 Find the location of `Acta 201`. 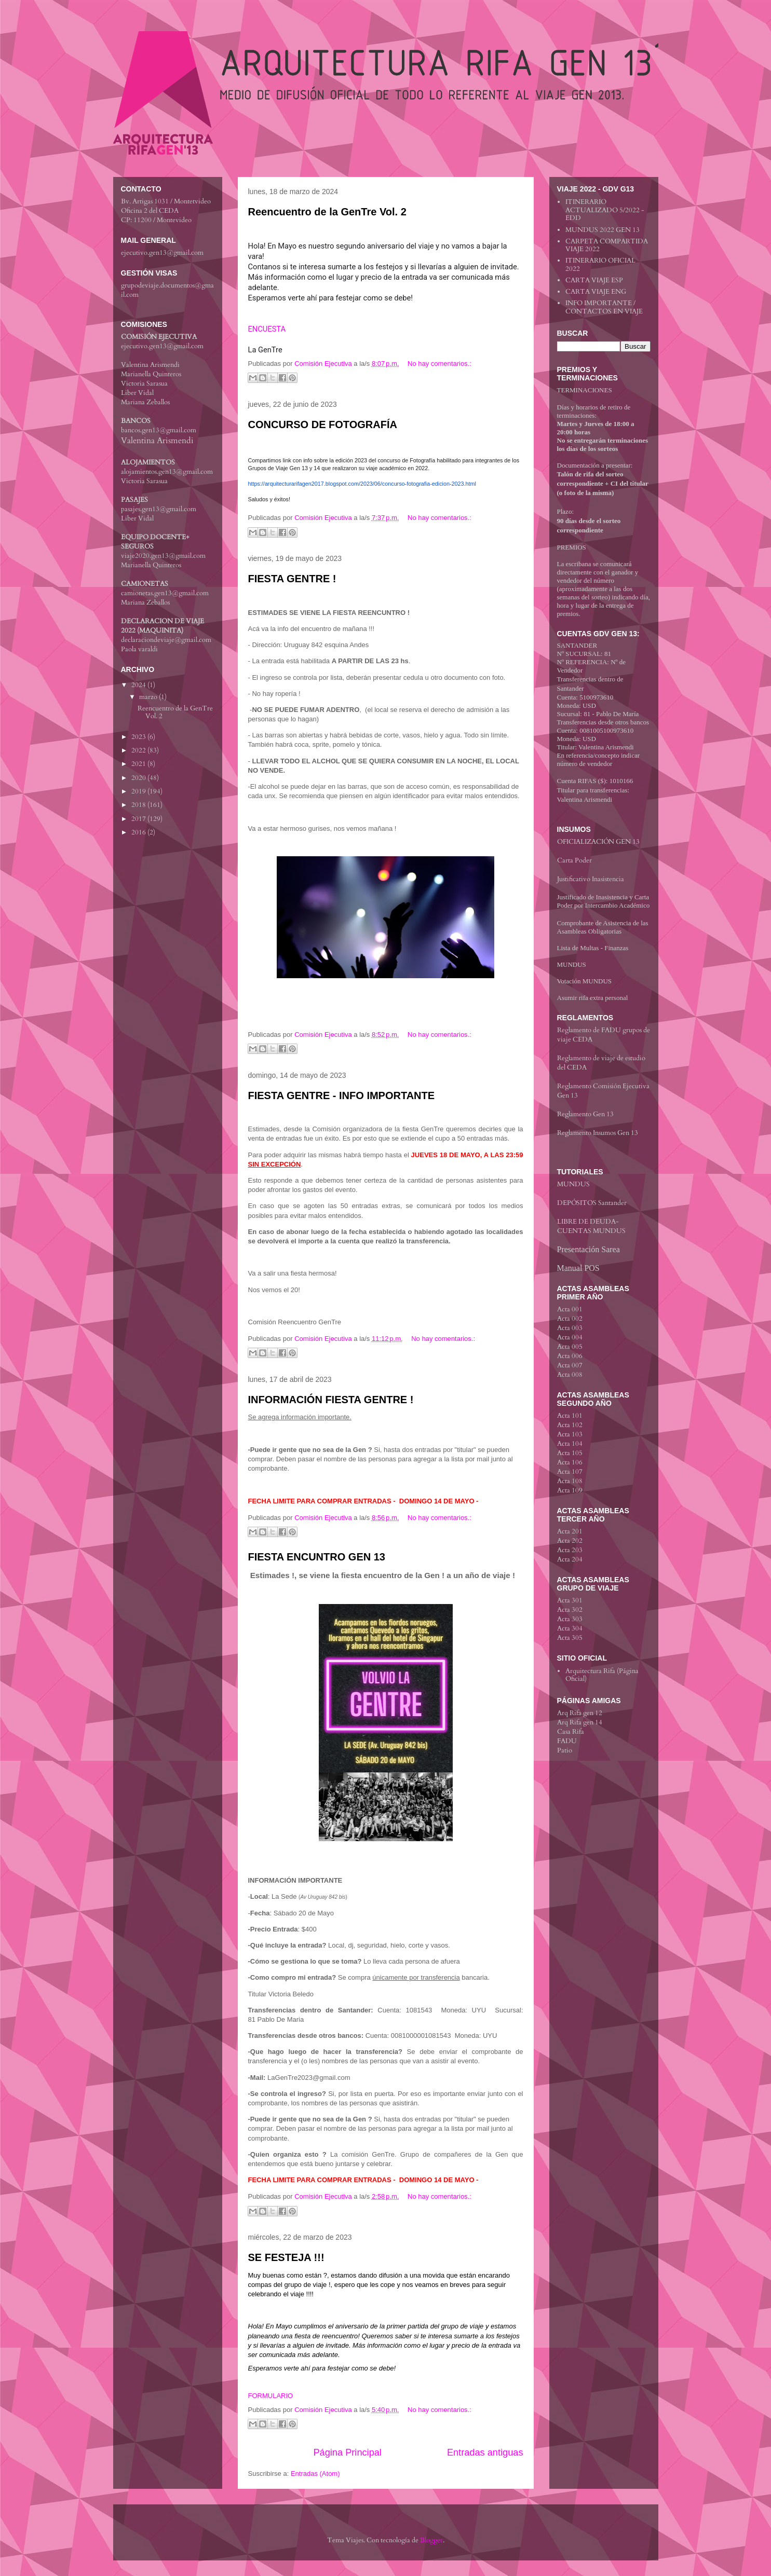

Acta 201 is located at coordinates (570, 1531).